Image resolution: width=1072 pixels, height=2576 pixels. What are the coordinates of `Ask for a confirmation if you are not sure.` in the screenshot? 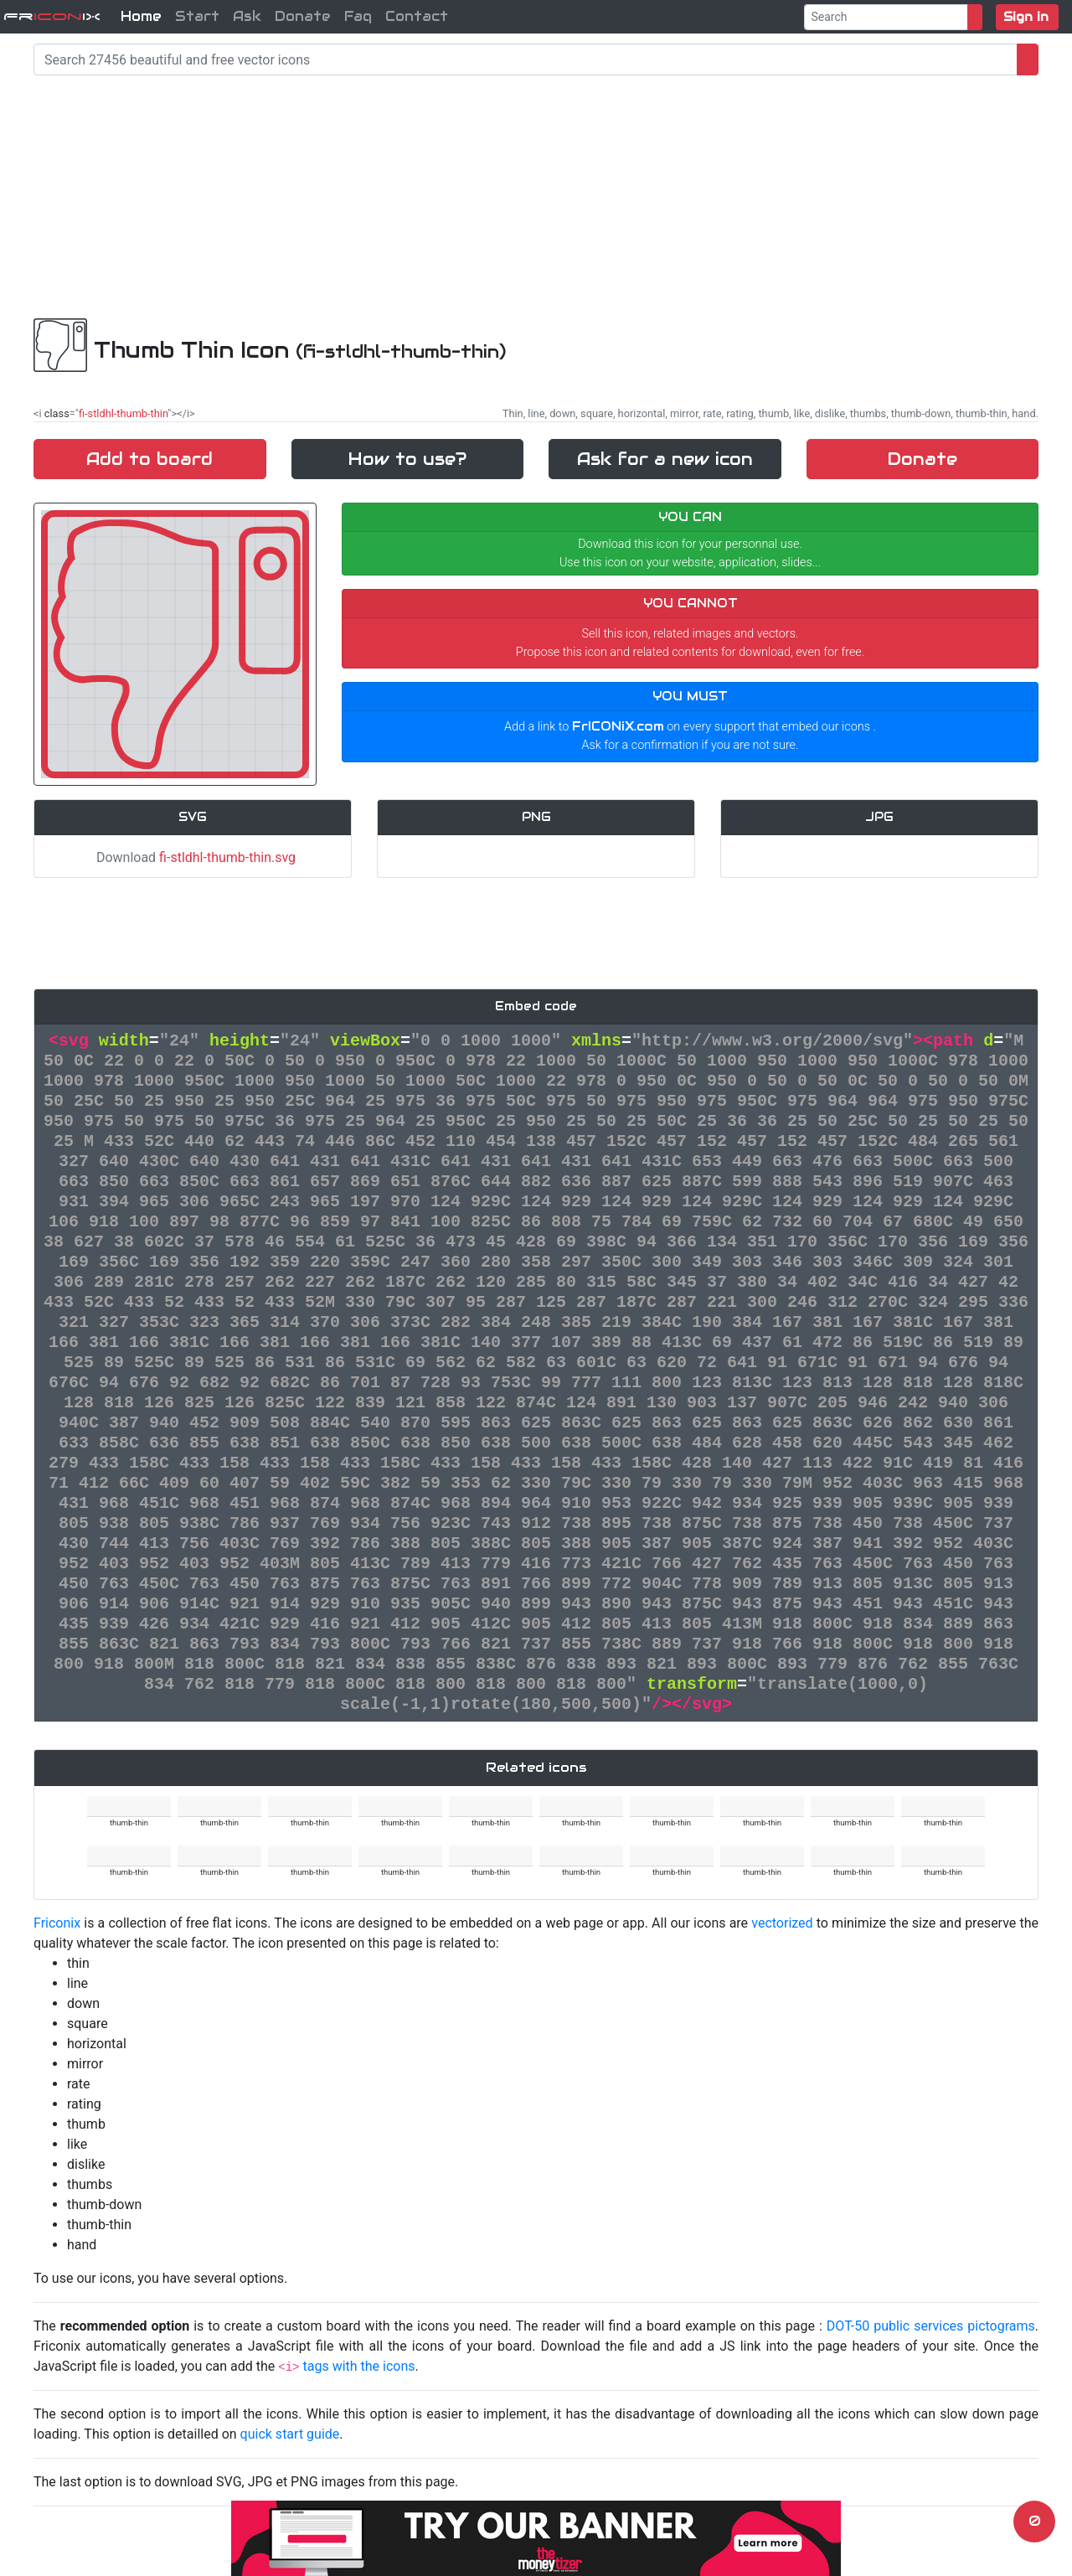 It's located at (690, 745).